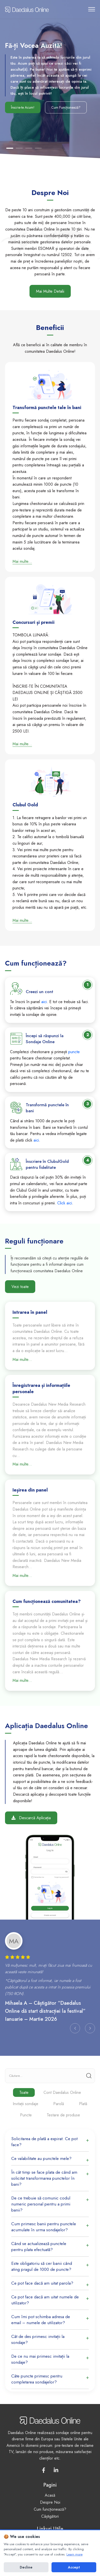 The image size is (100, 2576). What do you see at coordinates (42, 2283) in the screenshot?
I see `Ce pot face dacă am uitat parola?` at bounding box center [42, 2283].